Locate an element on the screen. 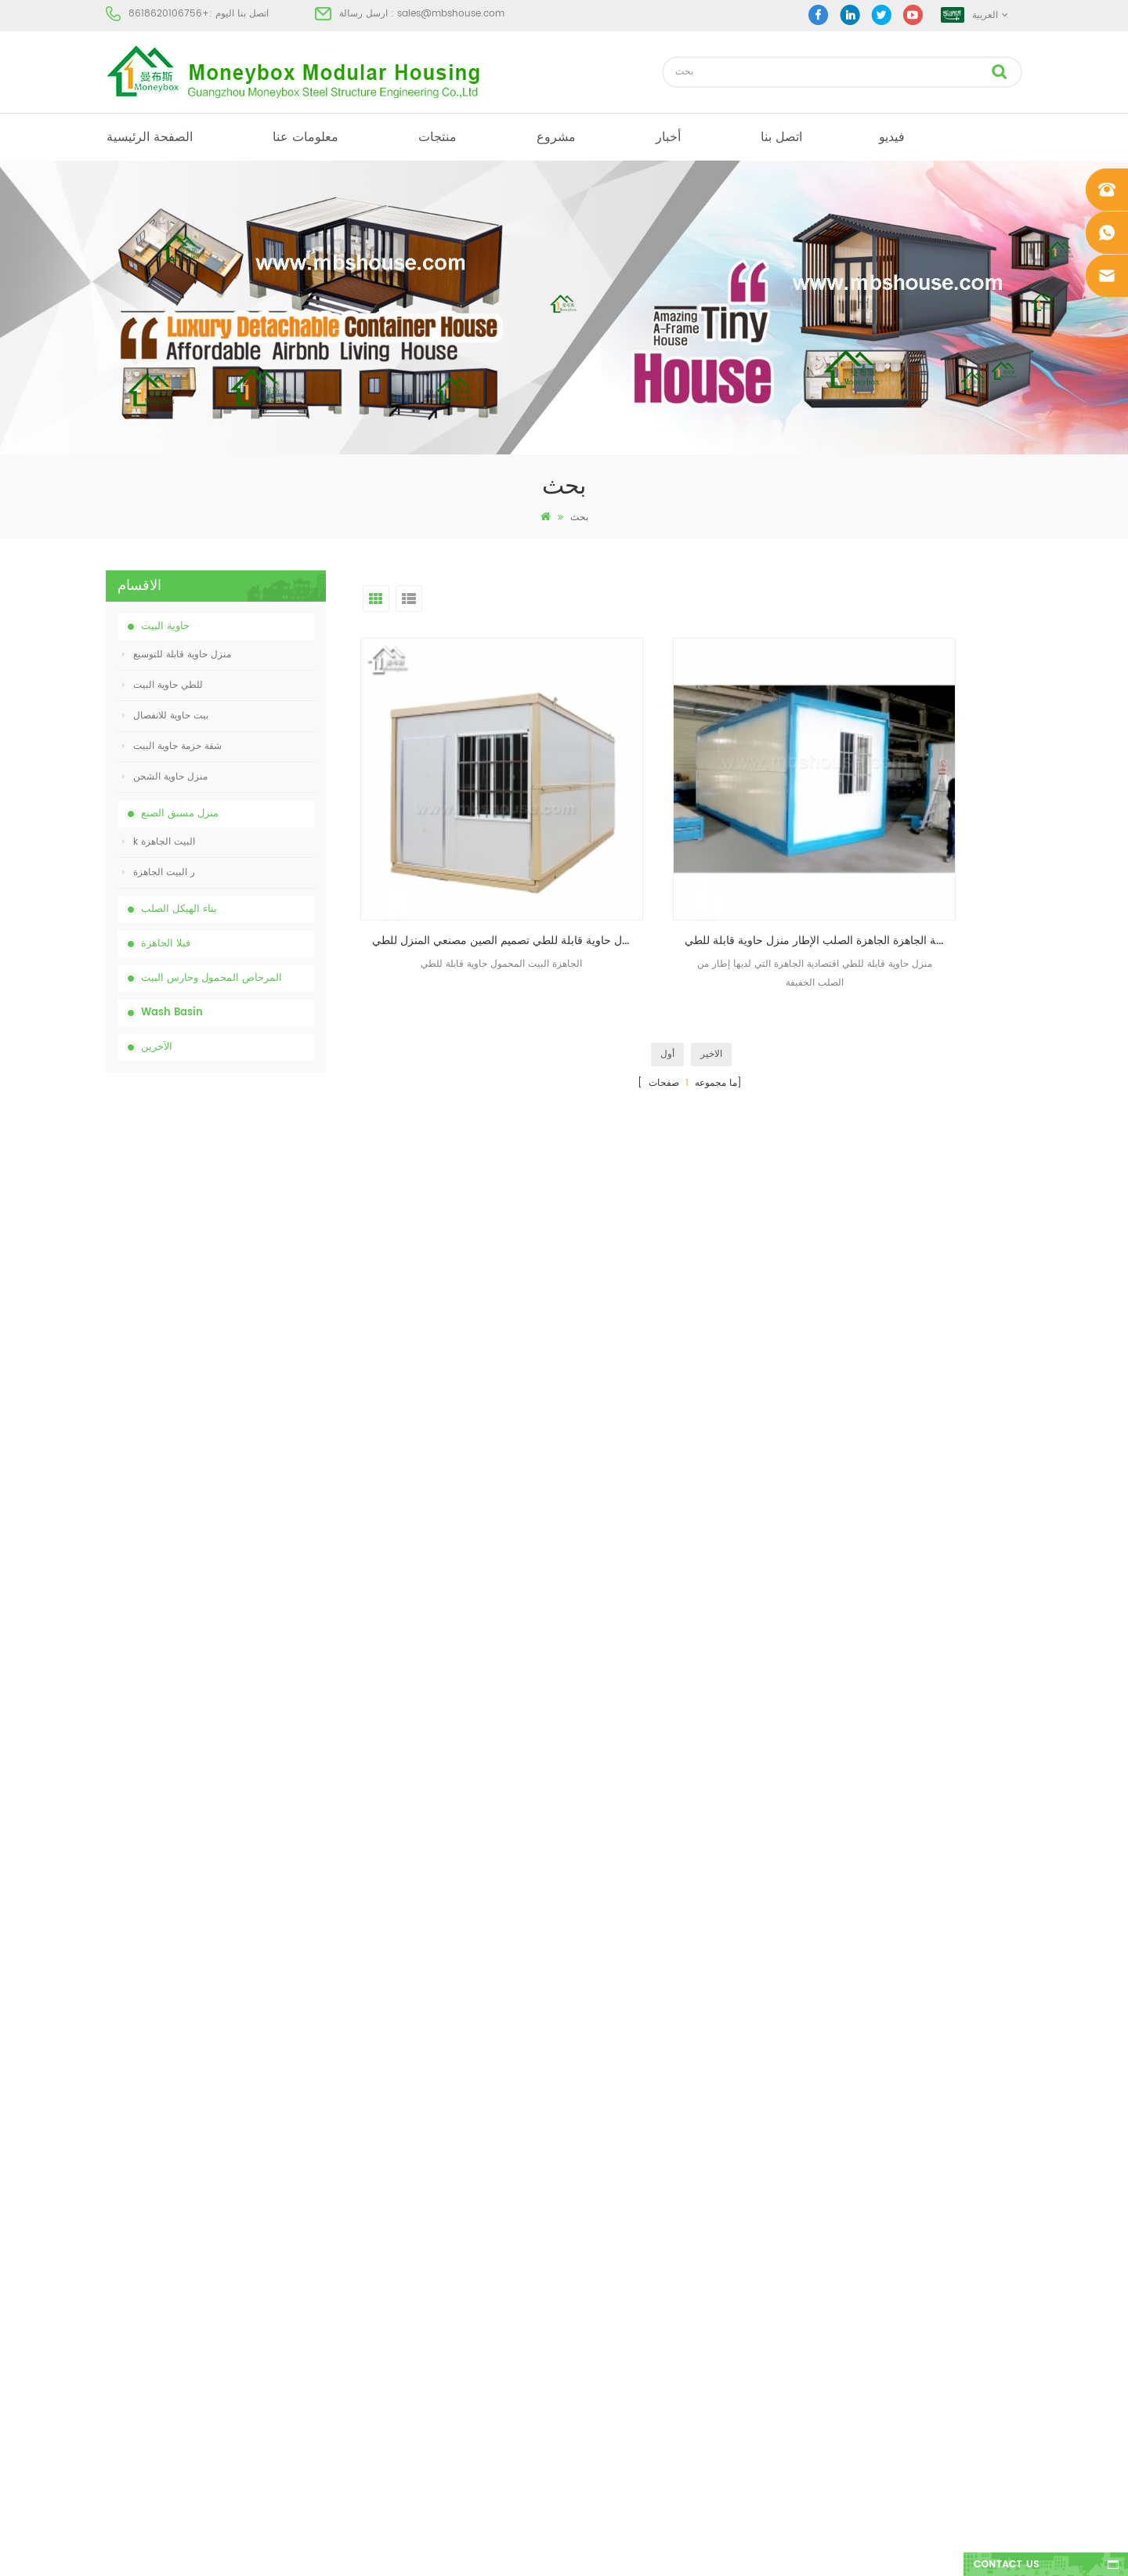 Image resolution: width=1128 pixels, height=2576 pixels. الصفحة الرئيسية is located at coordinates (150, 137).